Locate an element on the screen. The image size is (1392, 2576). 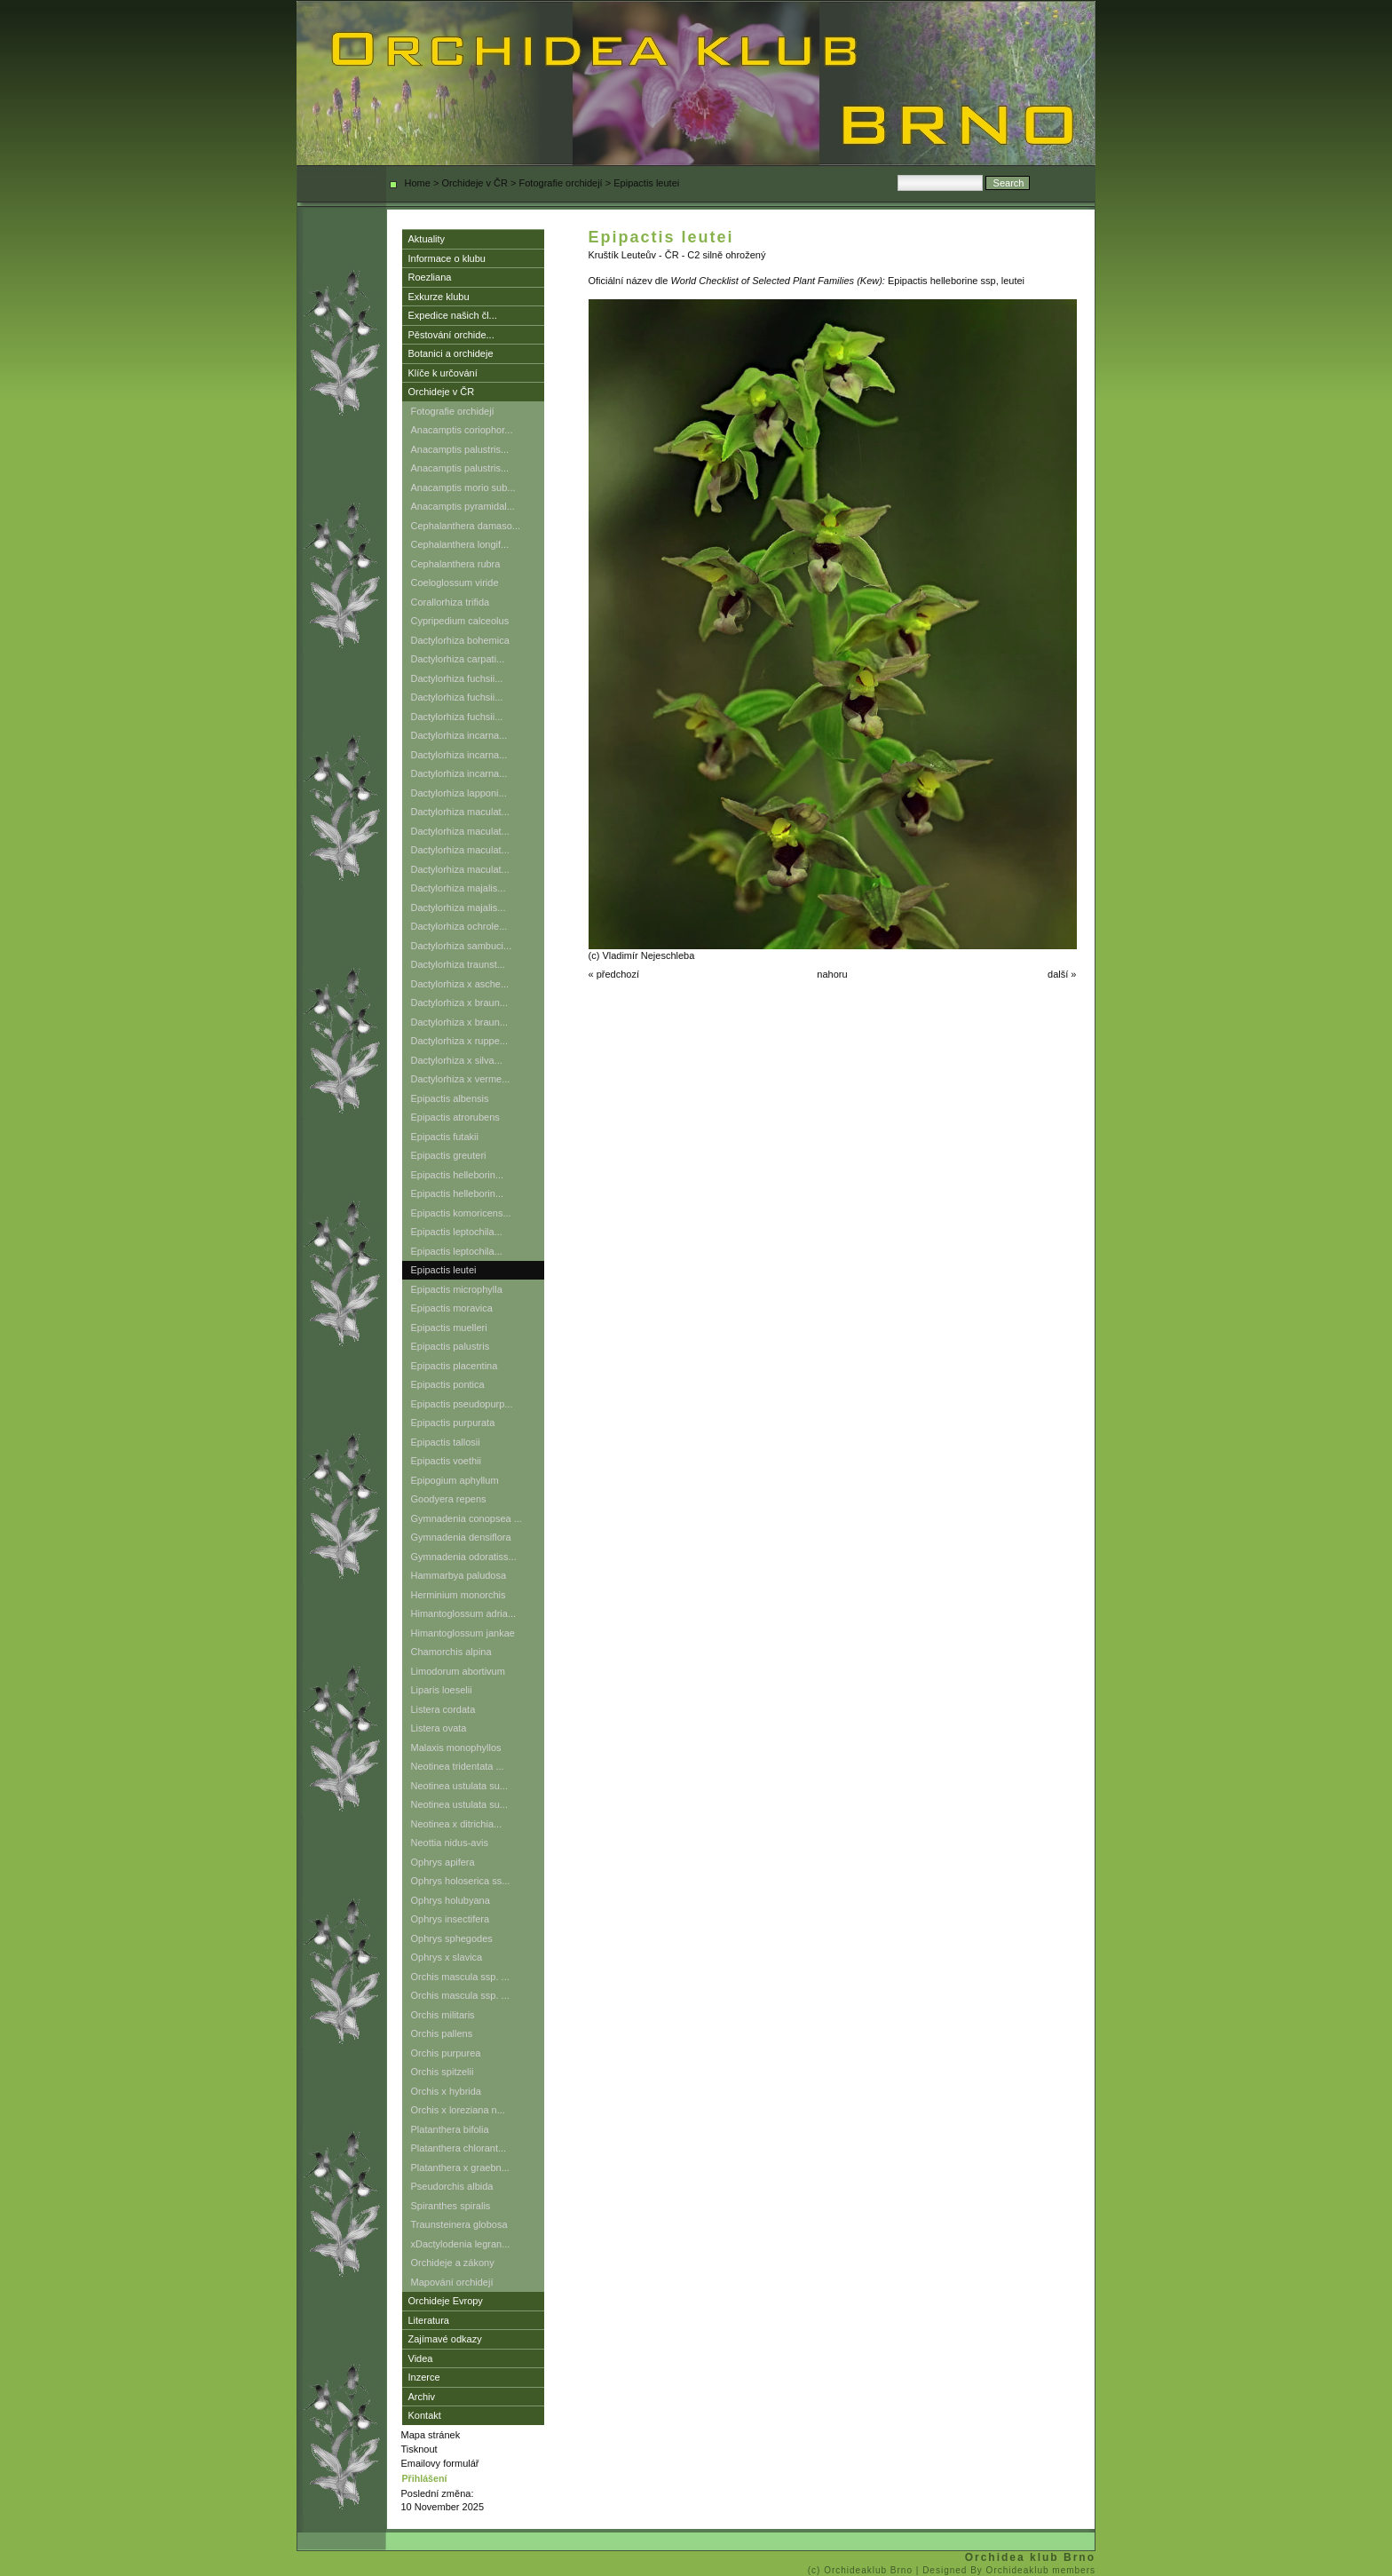
Epipactis helleborin... is located at coordinates (457, 1174).